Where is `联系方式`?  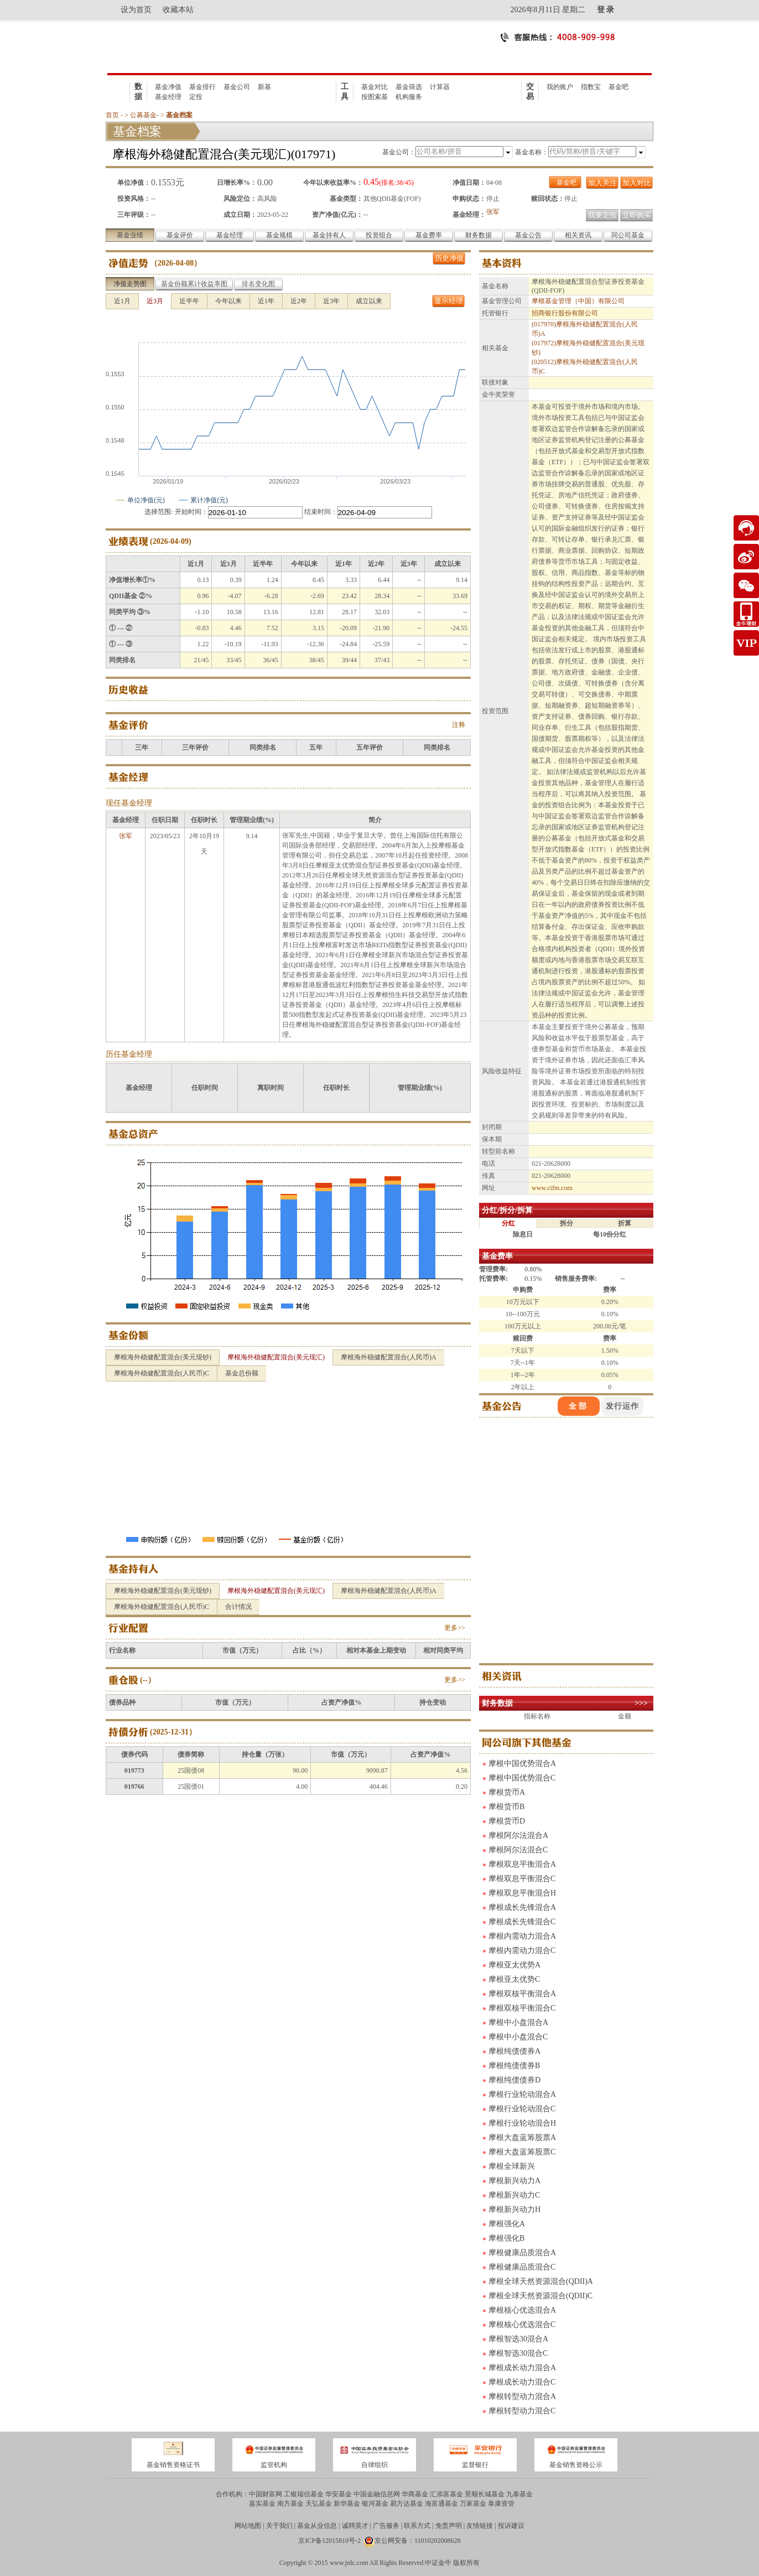
联系方式 is located at coordinates (417, 2526).